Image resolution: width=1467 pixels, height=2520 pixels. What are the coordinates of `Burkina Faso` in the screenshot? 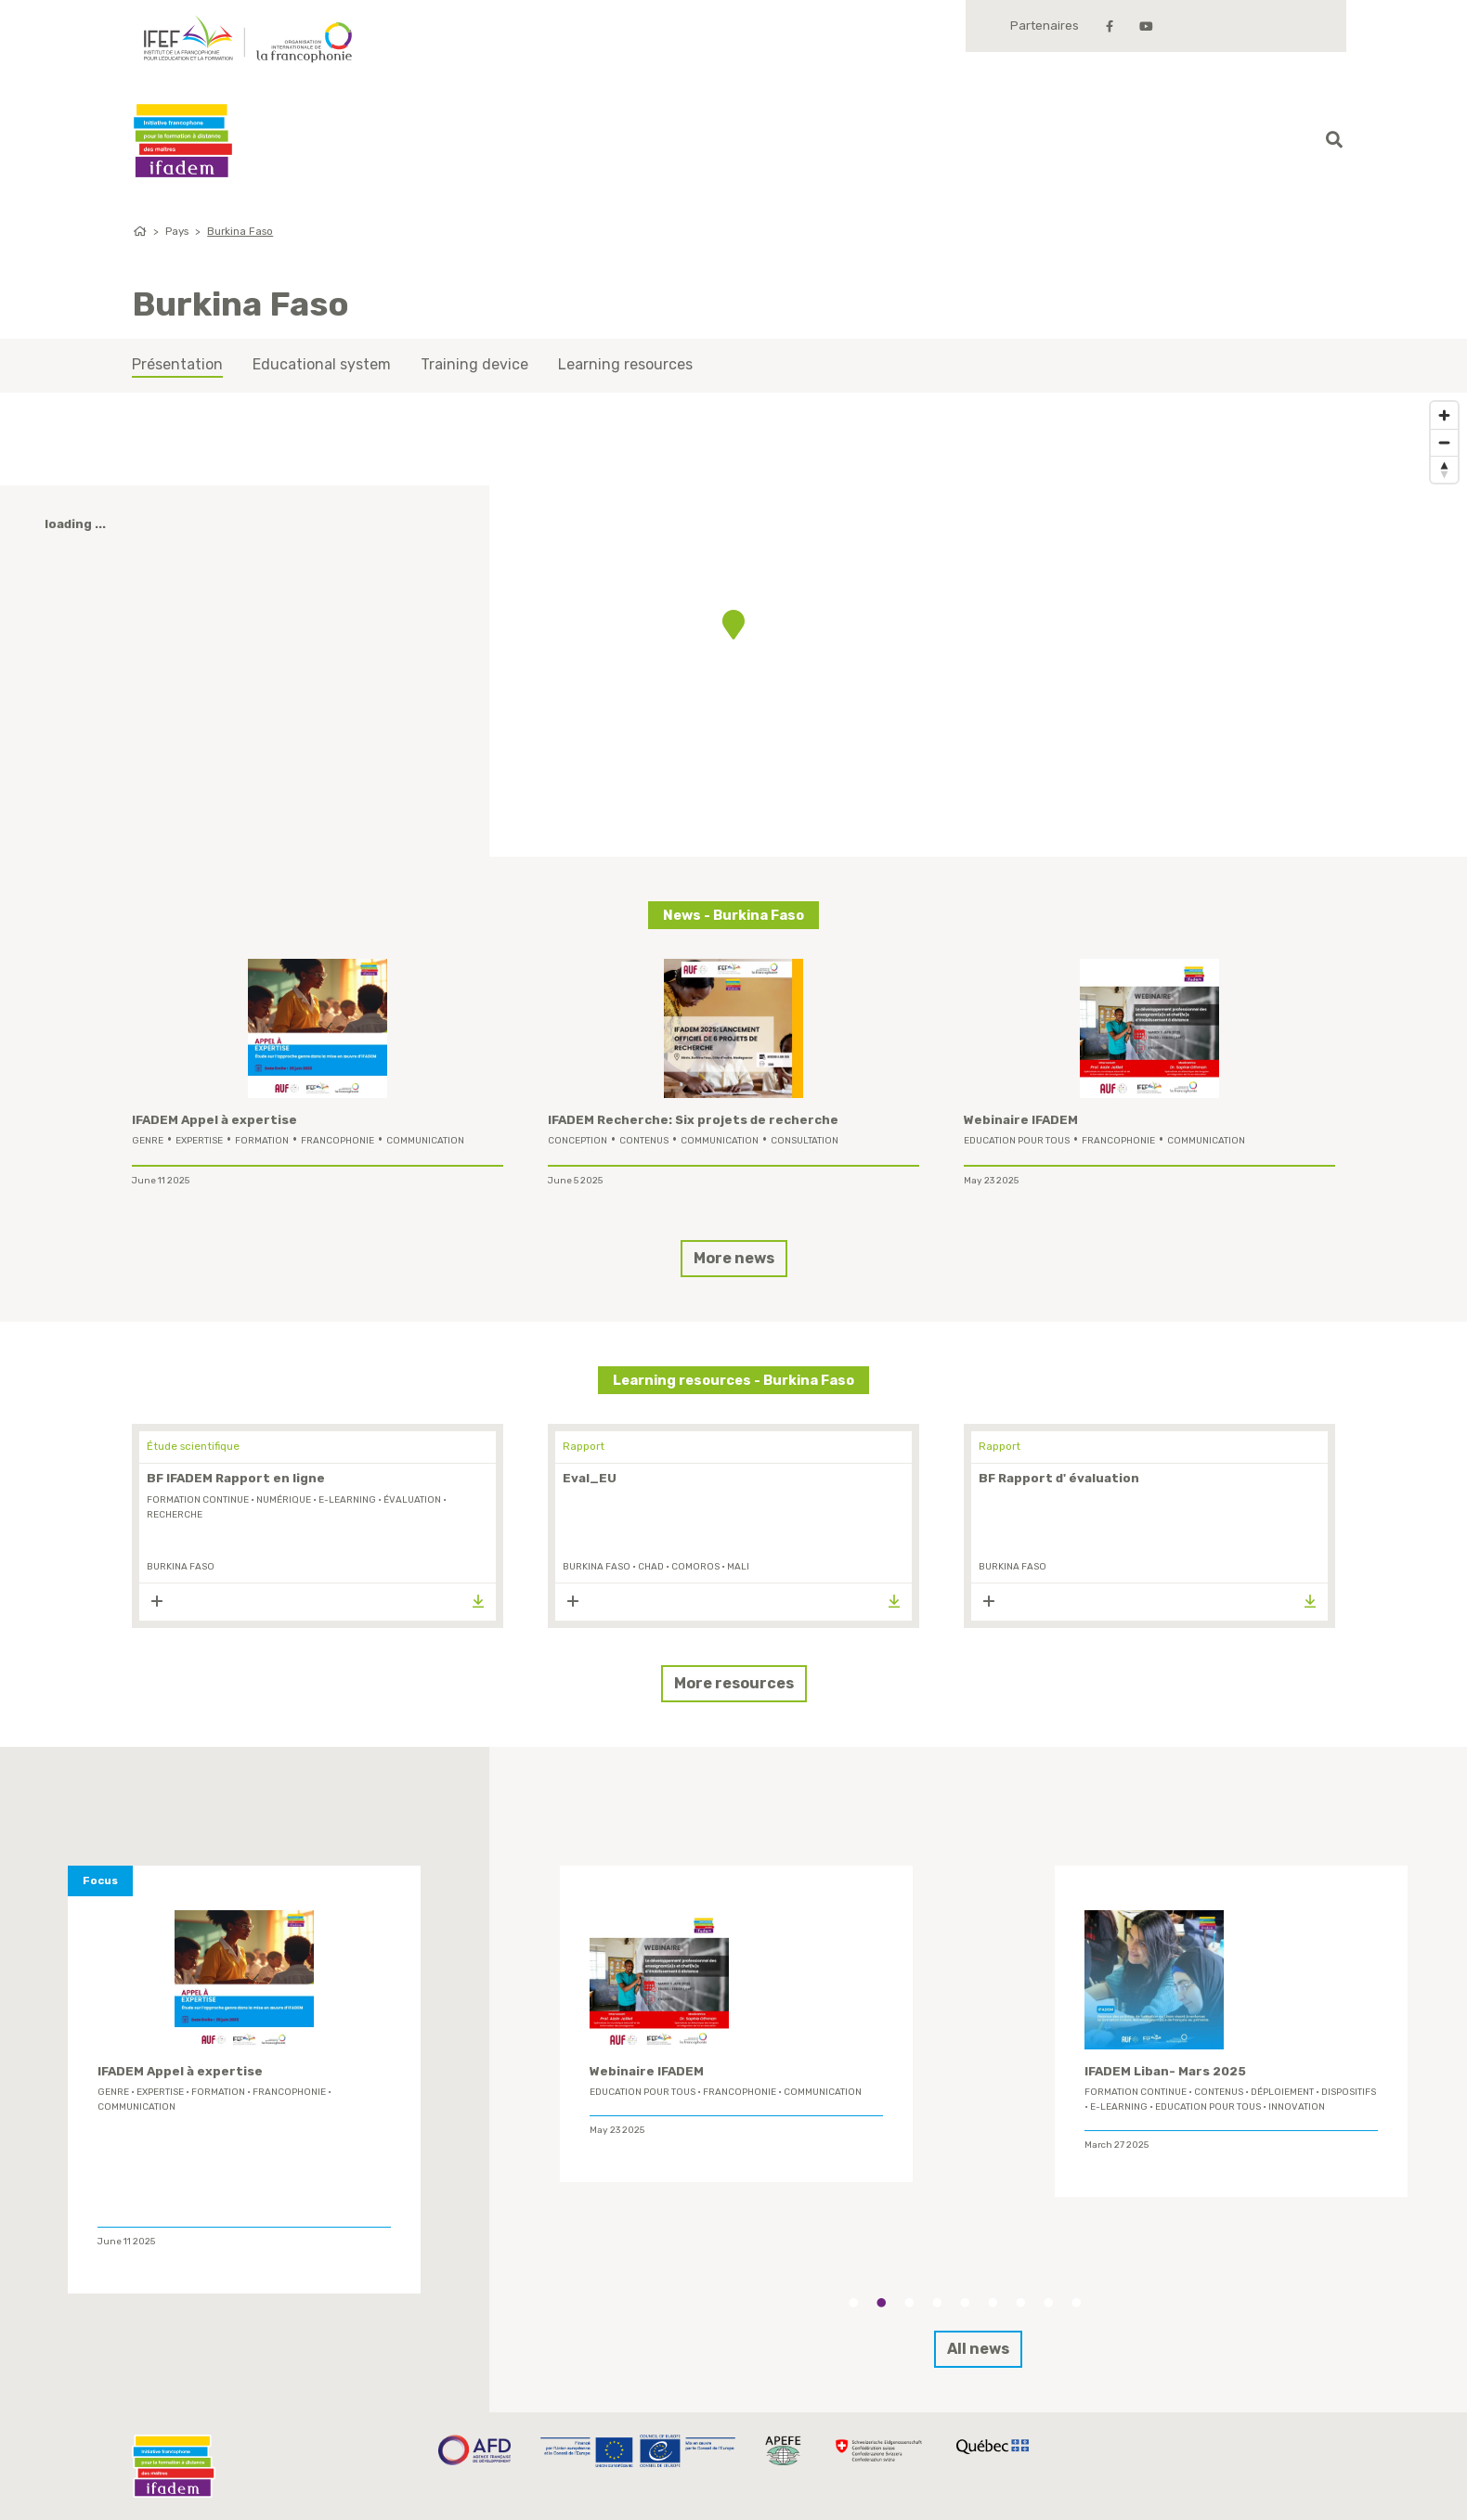 It's located at (240, 231).